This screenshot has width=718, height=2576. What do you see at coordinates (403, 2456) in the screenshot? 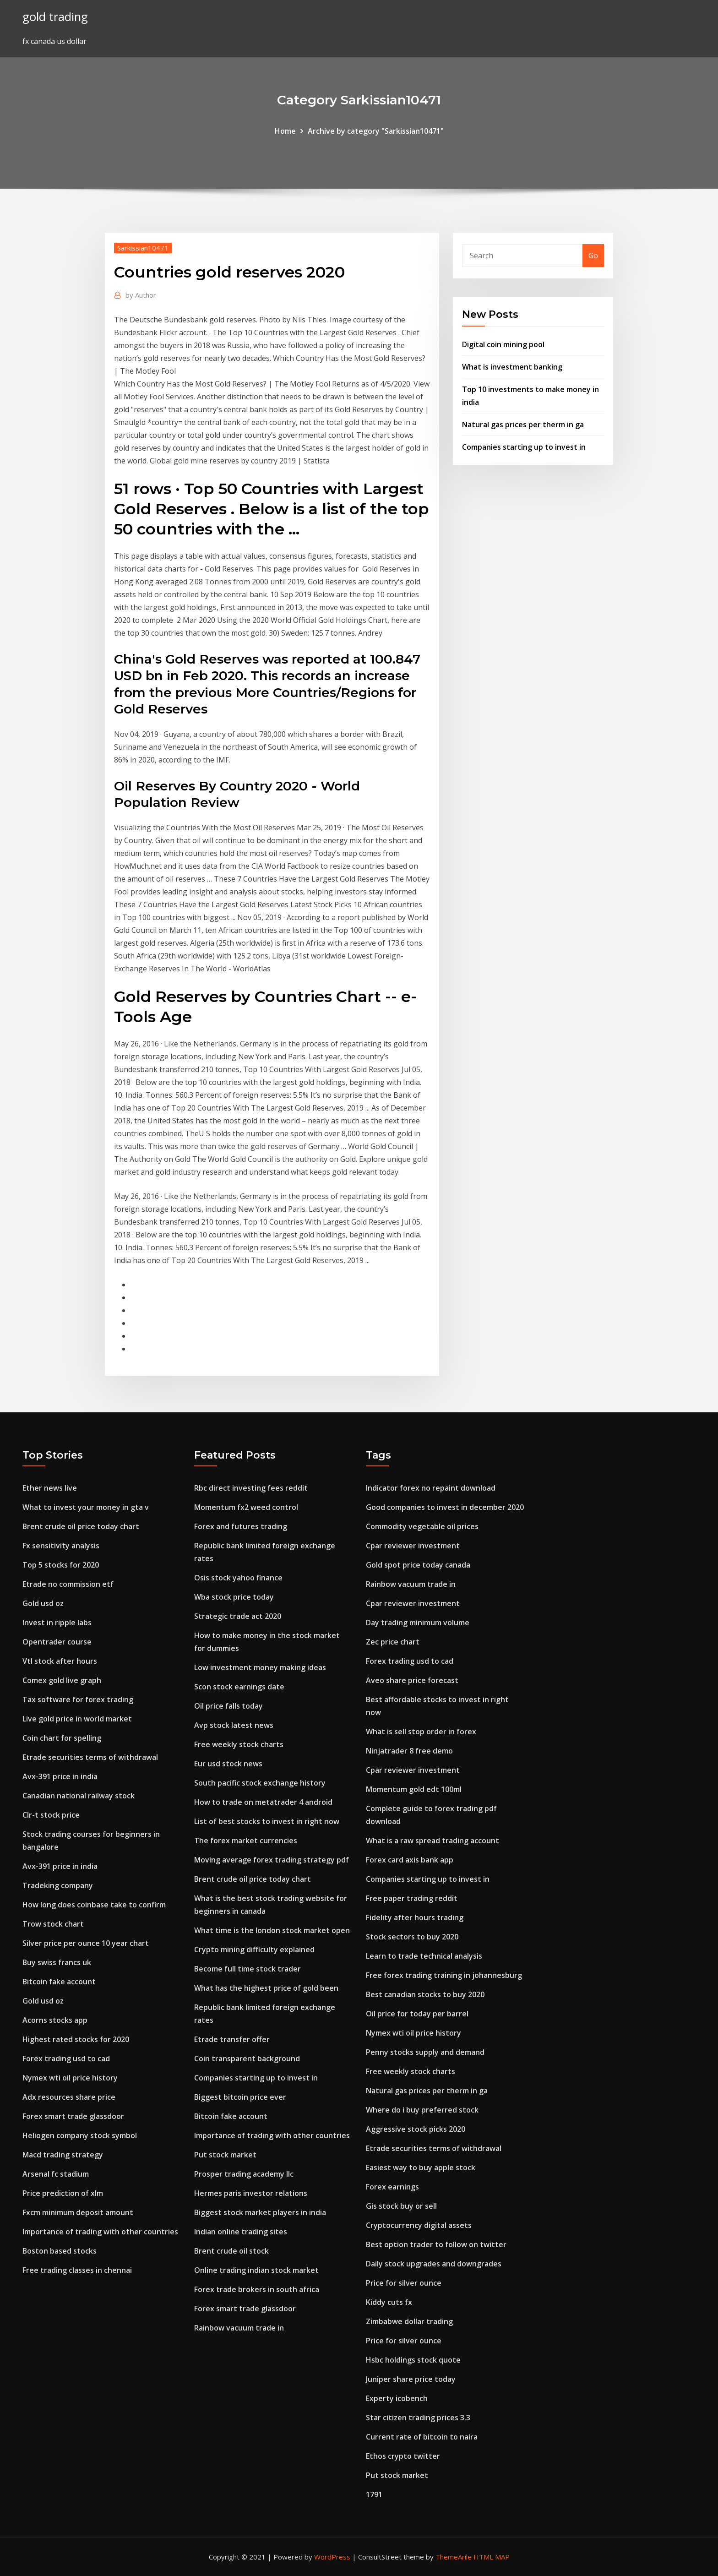
I see `Ethos crypto twitter` at bounding box center [403, 2456].